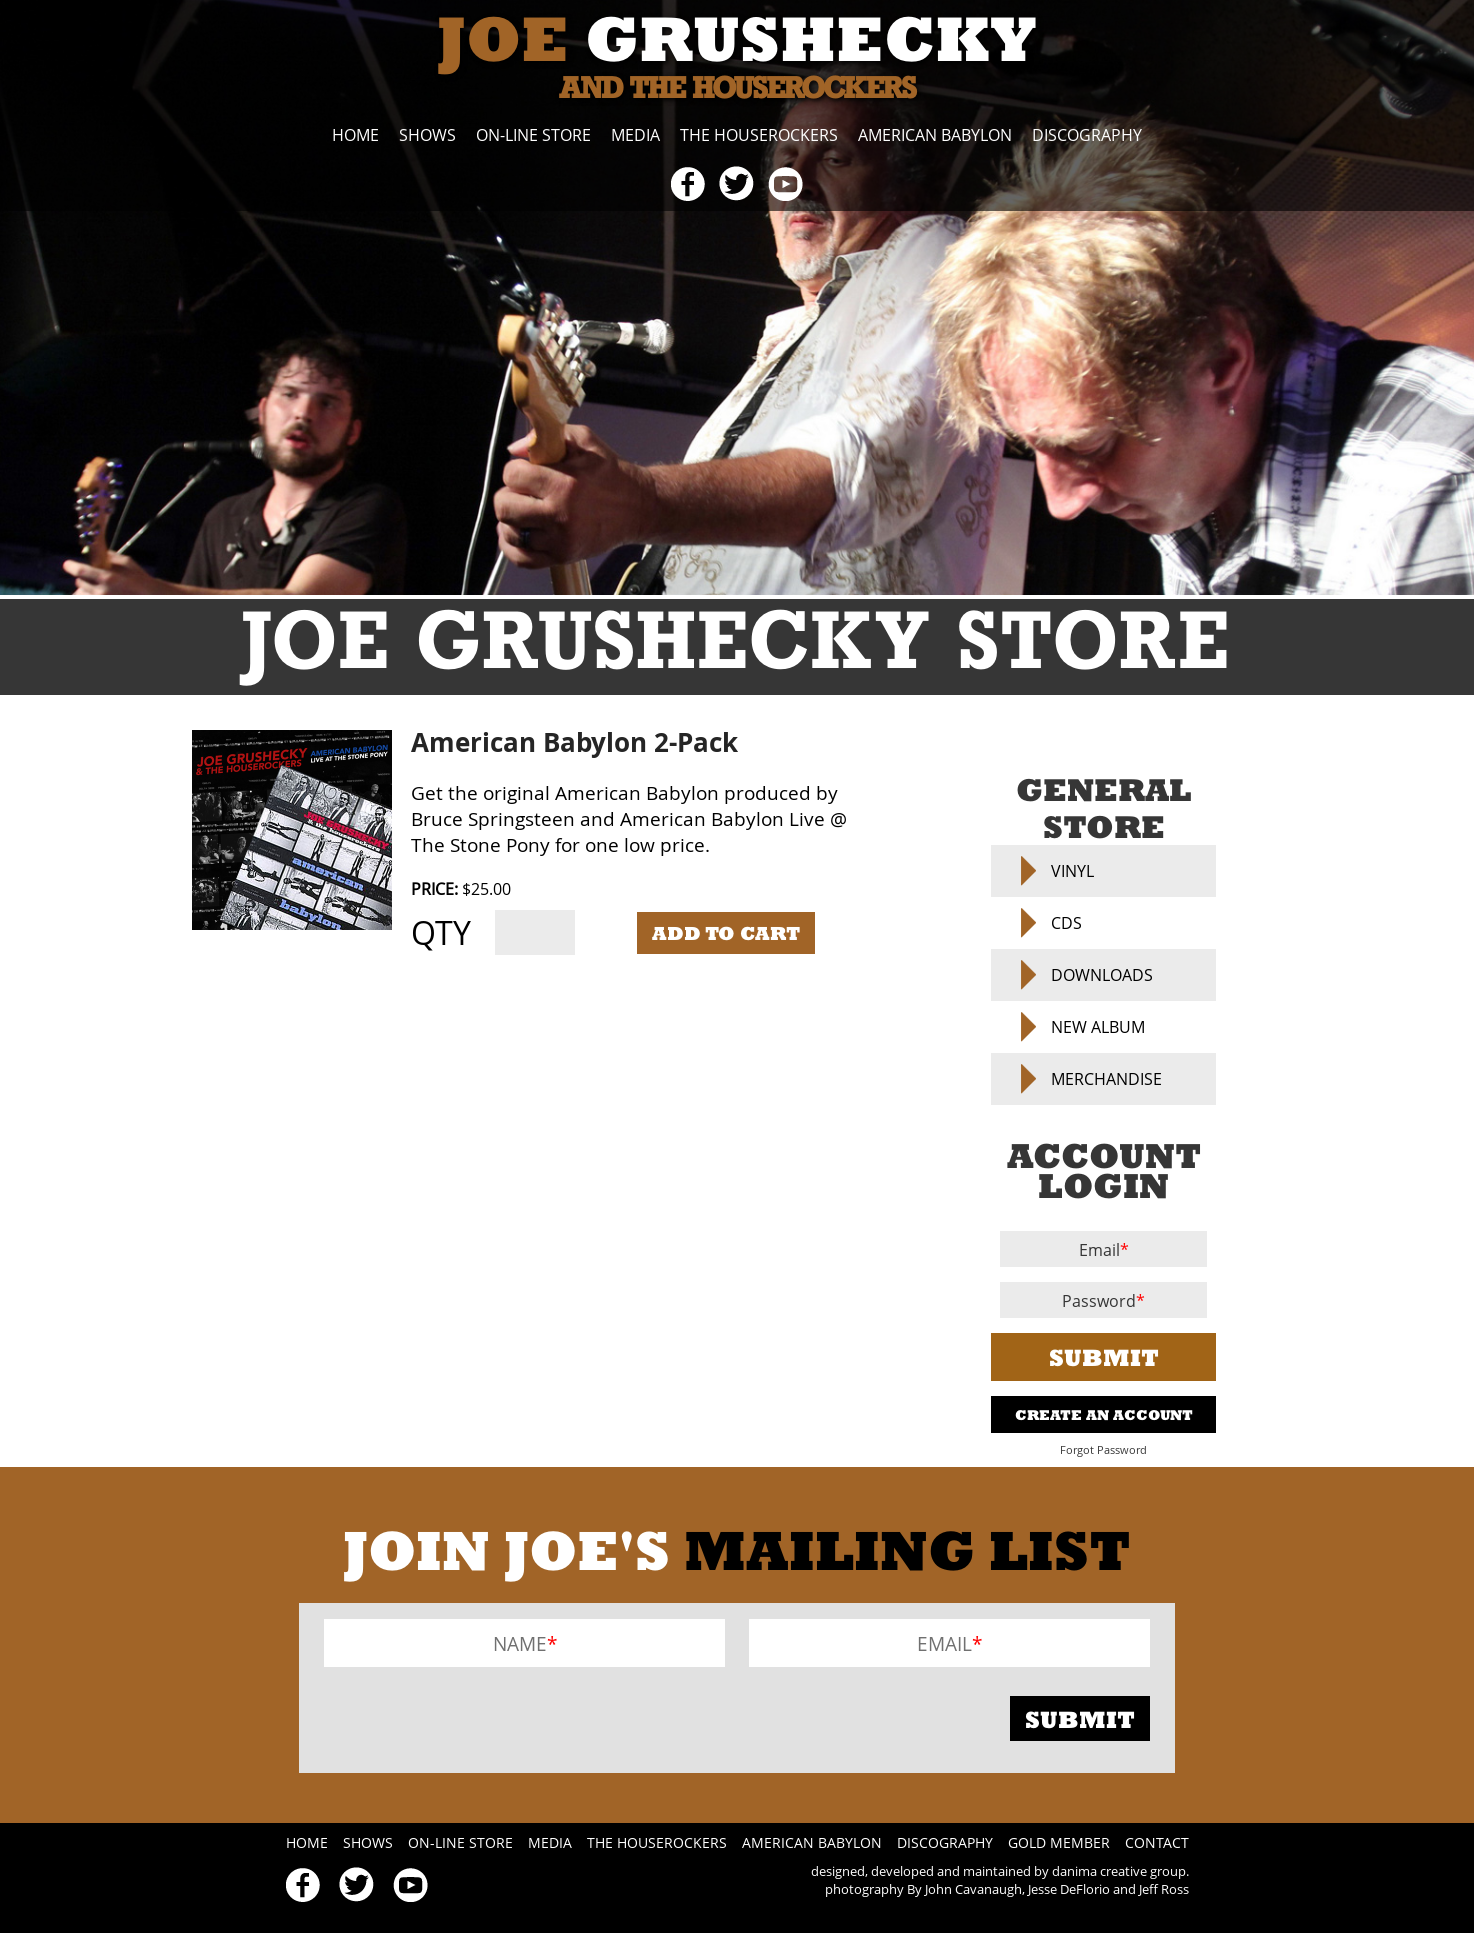 The height and width of the screenshot is (1933, 1474). I want to click on On-line Store, so click(533, 135).